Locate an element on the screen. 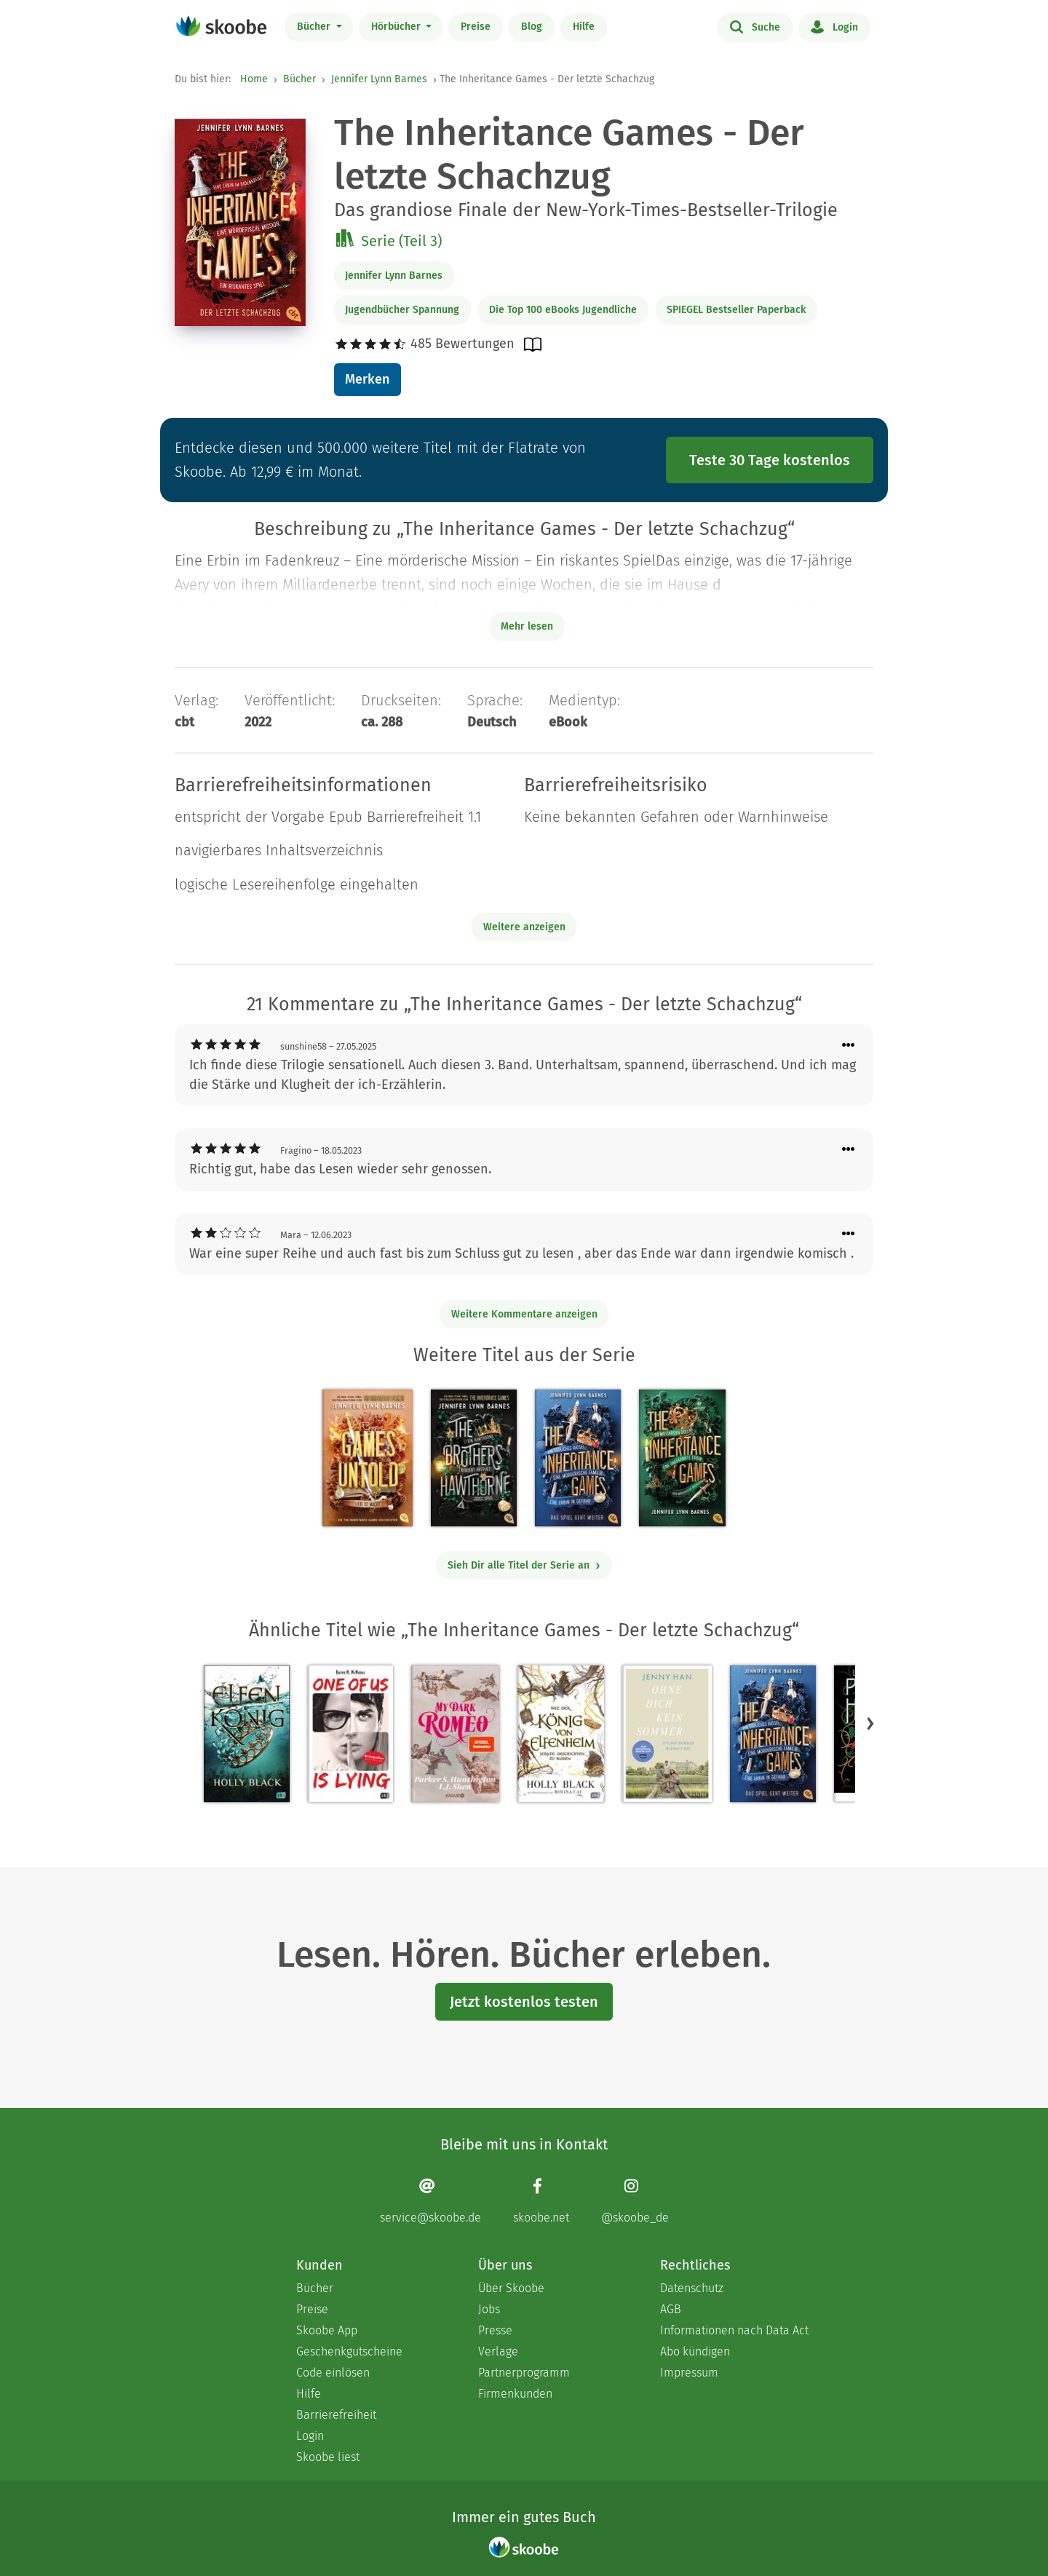 The image size is (1048, 2576). Teste 30 Tage kostenlos is located at coordinates (769, 460).